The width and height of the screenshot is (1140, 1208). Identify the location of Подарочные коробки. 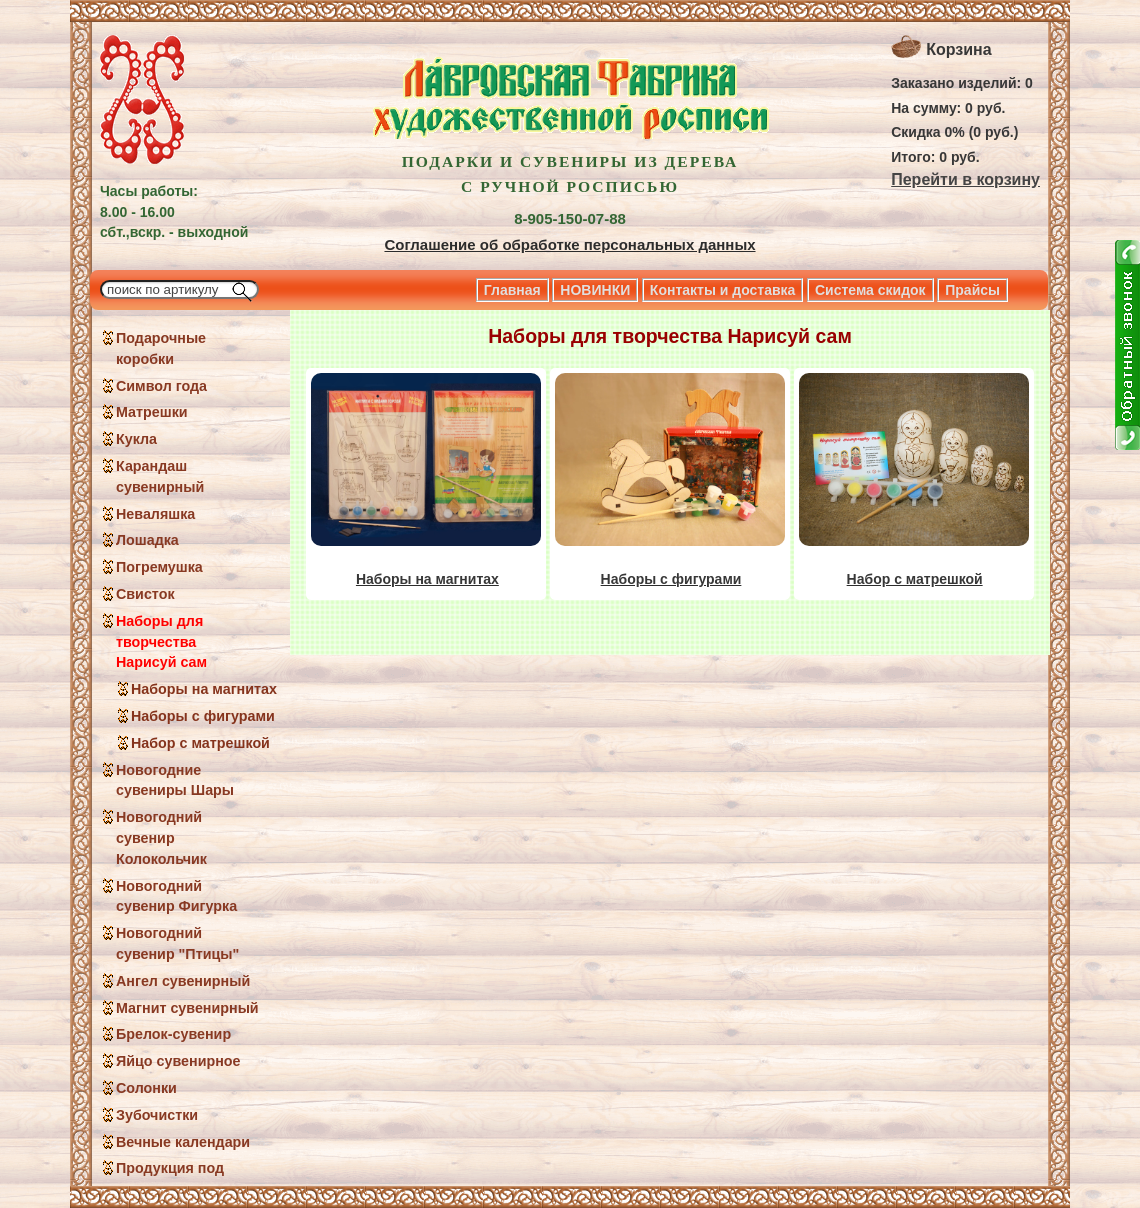
(161, 348).